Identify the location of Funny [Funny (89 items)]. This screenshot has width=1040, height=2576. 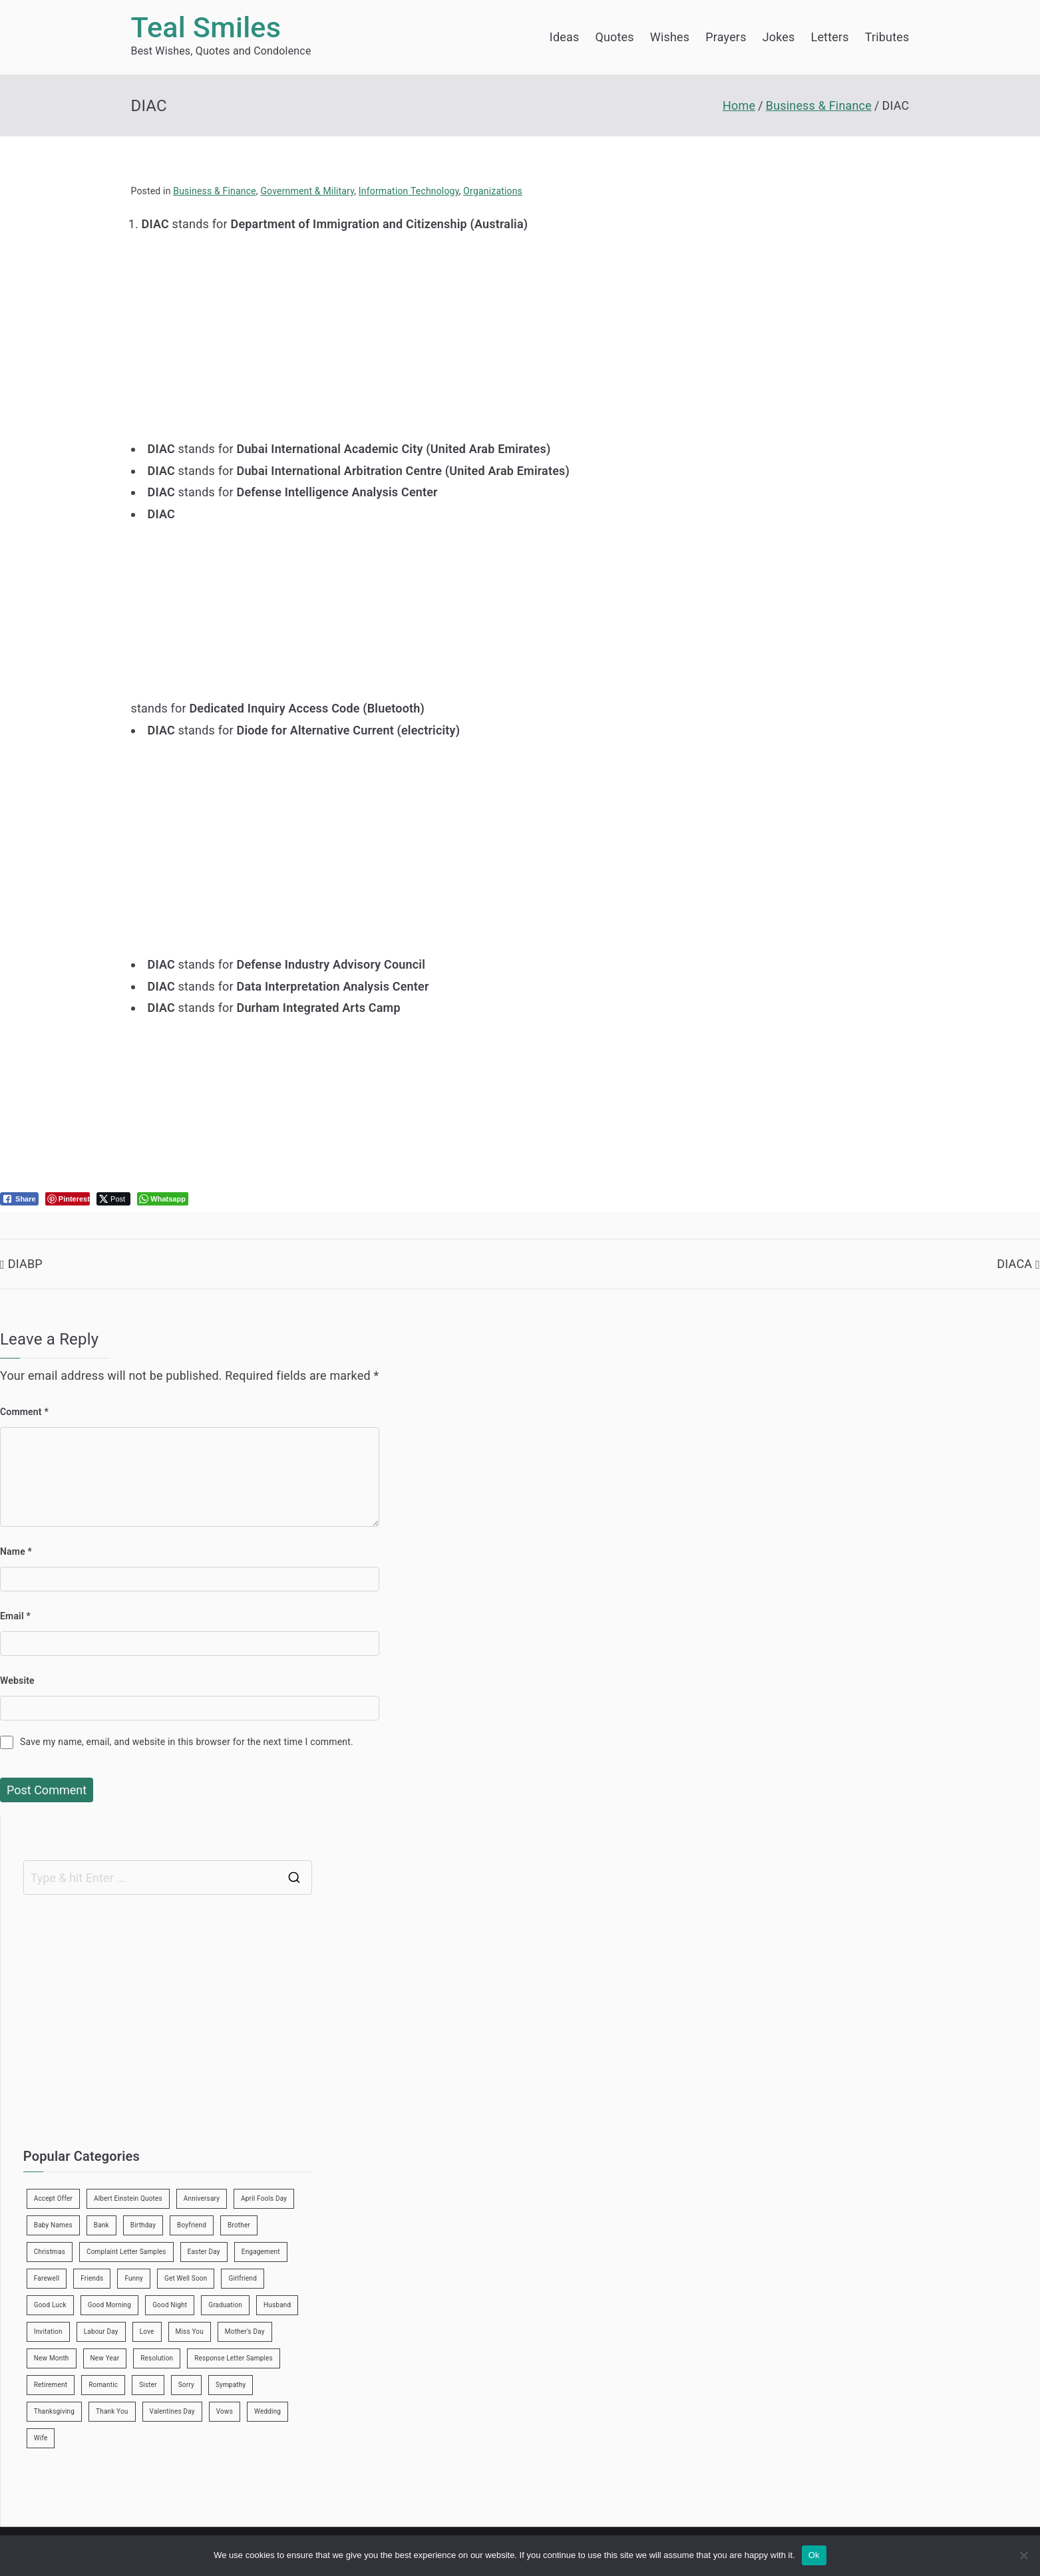
(133, 2278).